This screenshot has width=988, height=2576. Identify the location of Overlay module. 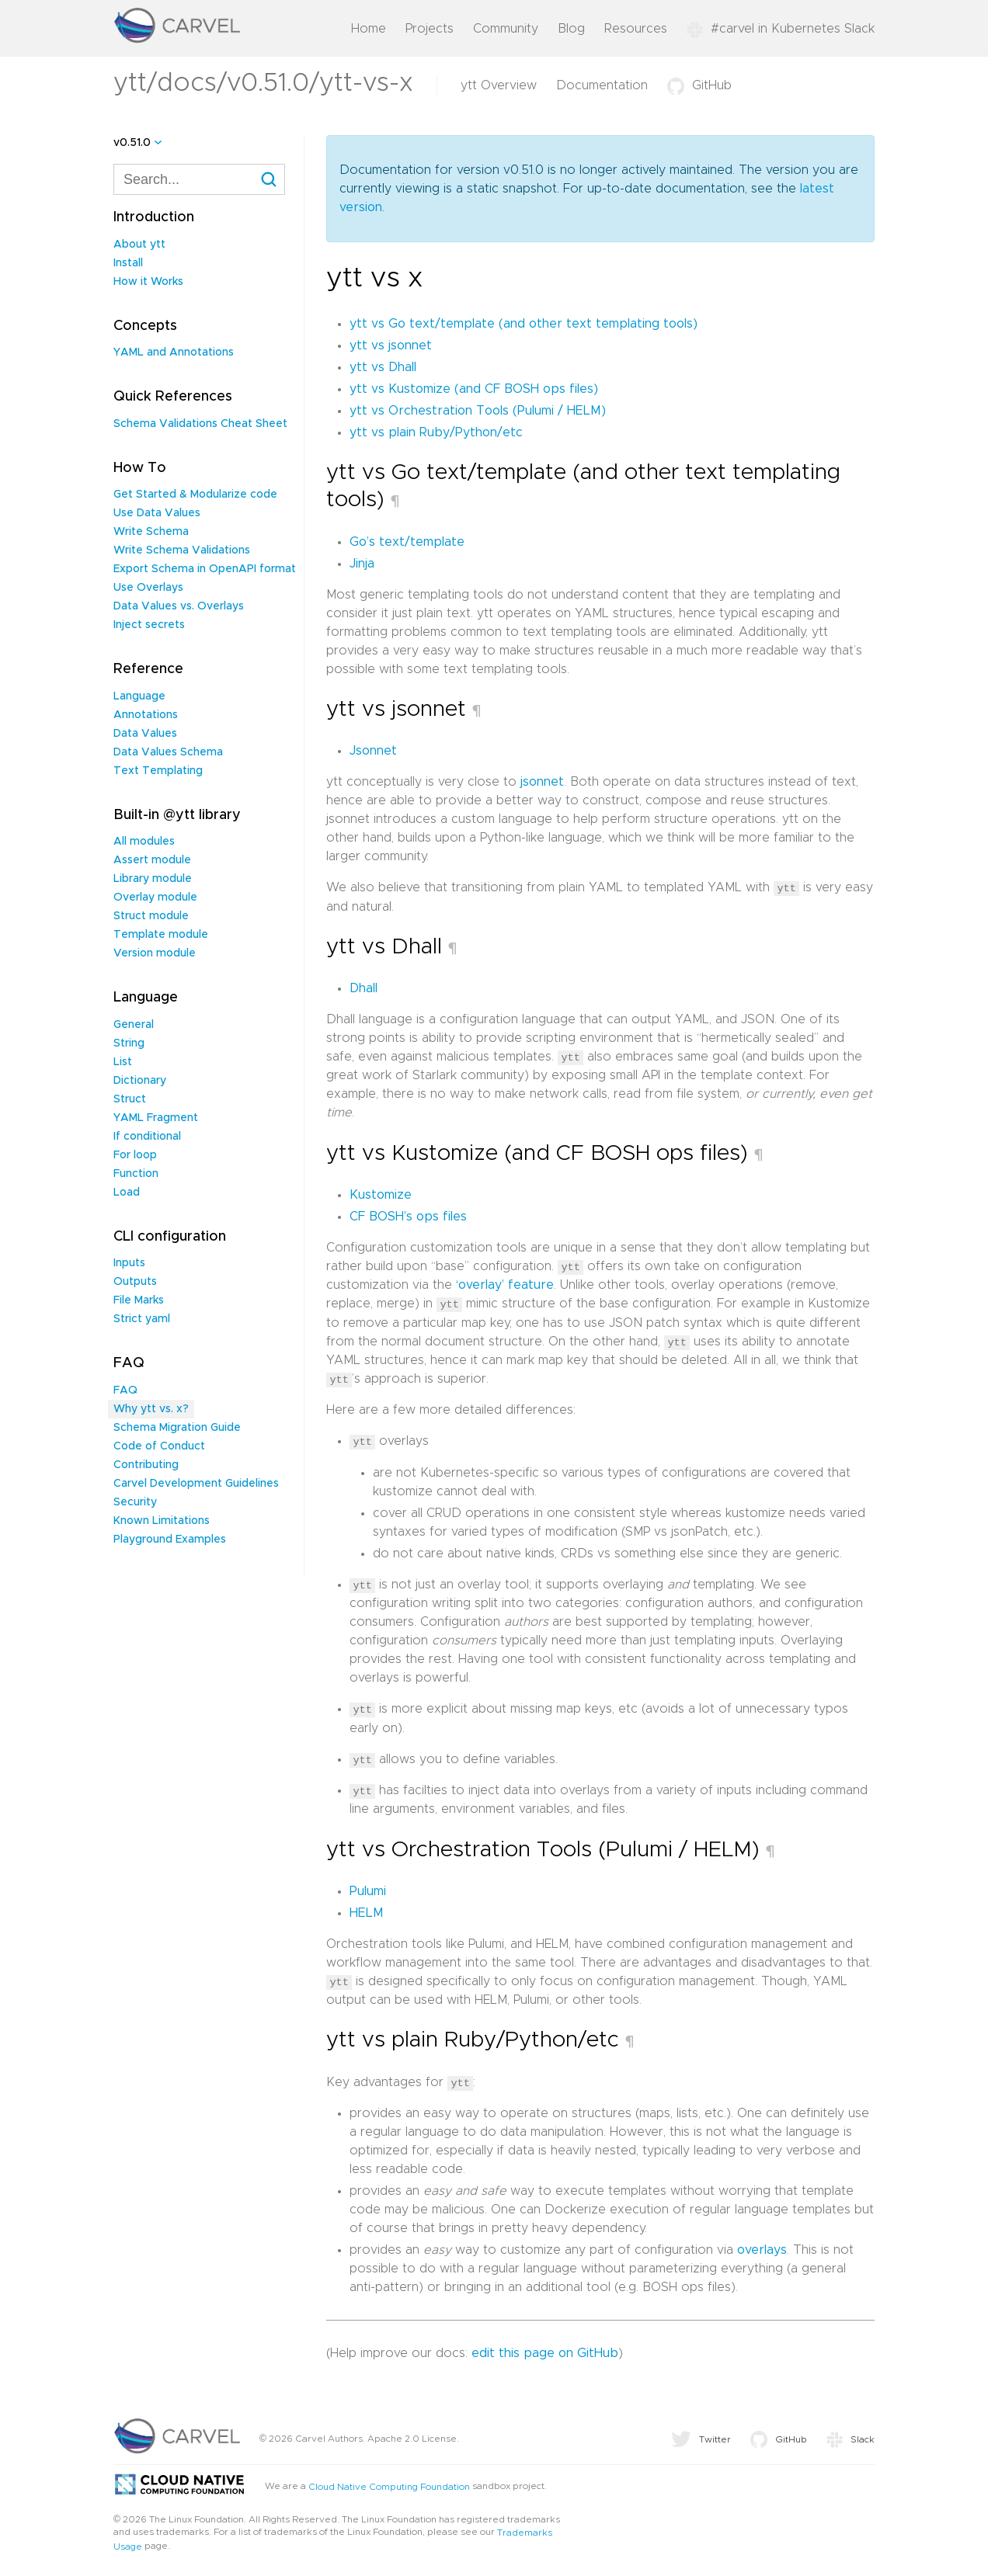
(155, 897).